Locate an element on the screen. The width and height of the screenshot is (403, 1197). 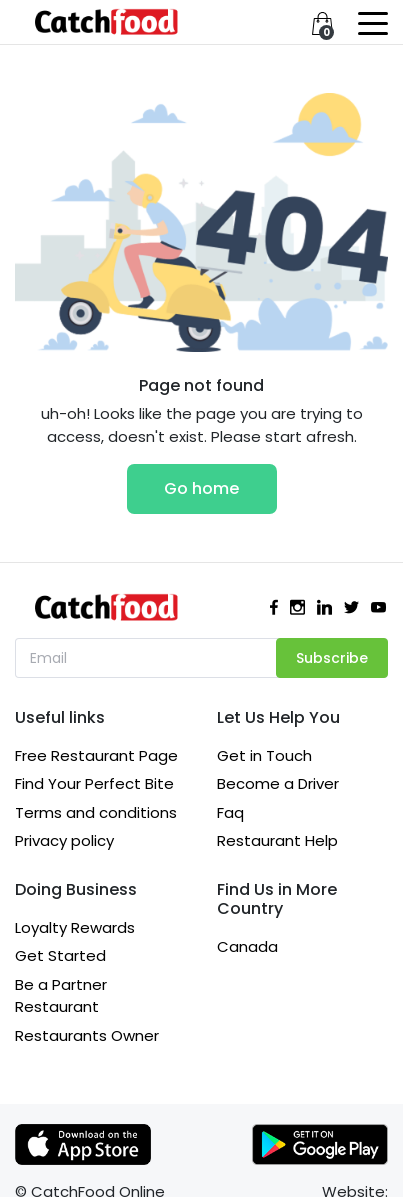
Restaurants Owner is located at coordinates (87, 1035).